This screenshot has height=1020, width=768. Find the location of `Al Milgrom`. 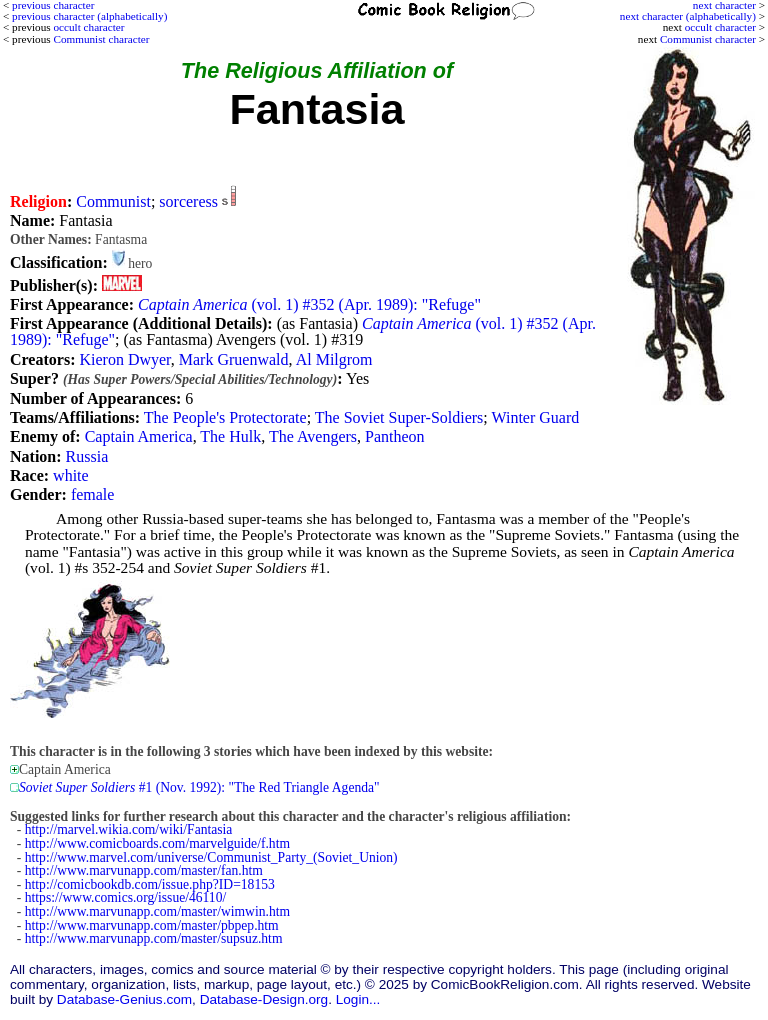

Al Milgrom is located at coordinates (334, 359).